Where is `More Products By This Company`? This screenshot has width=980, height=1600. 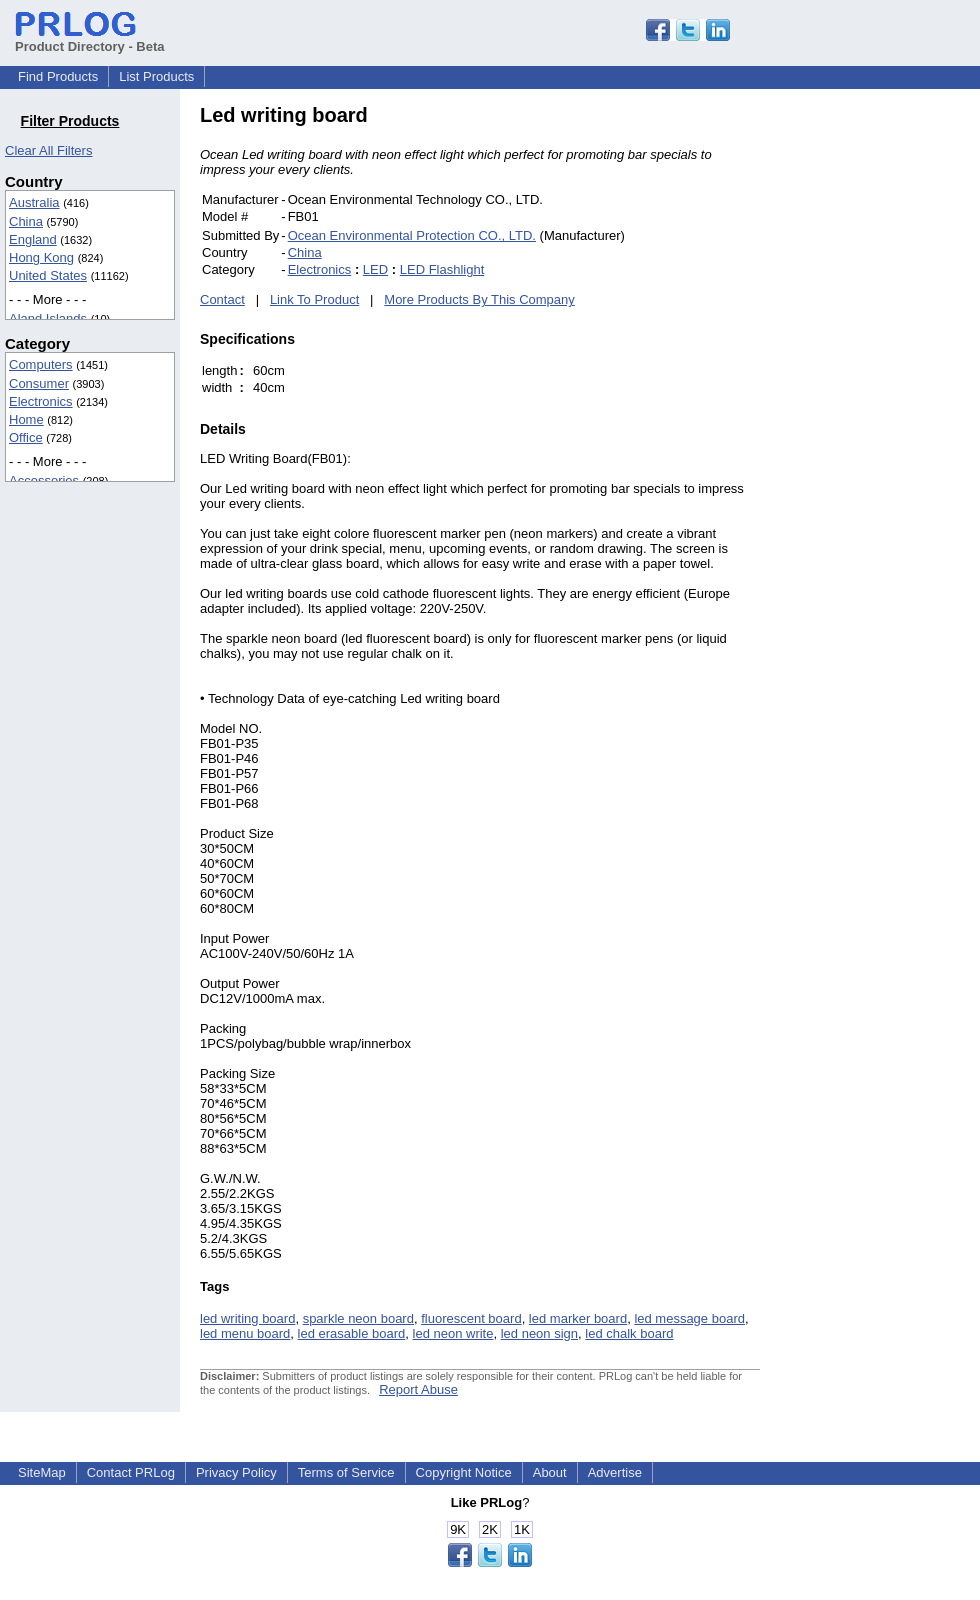 More Products By This Company is located at coordinates (479, 299).